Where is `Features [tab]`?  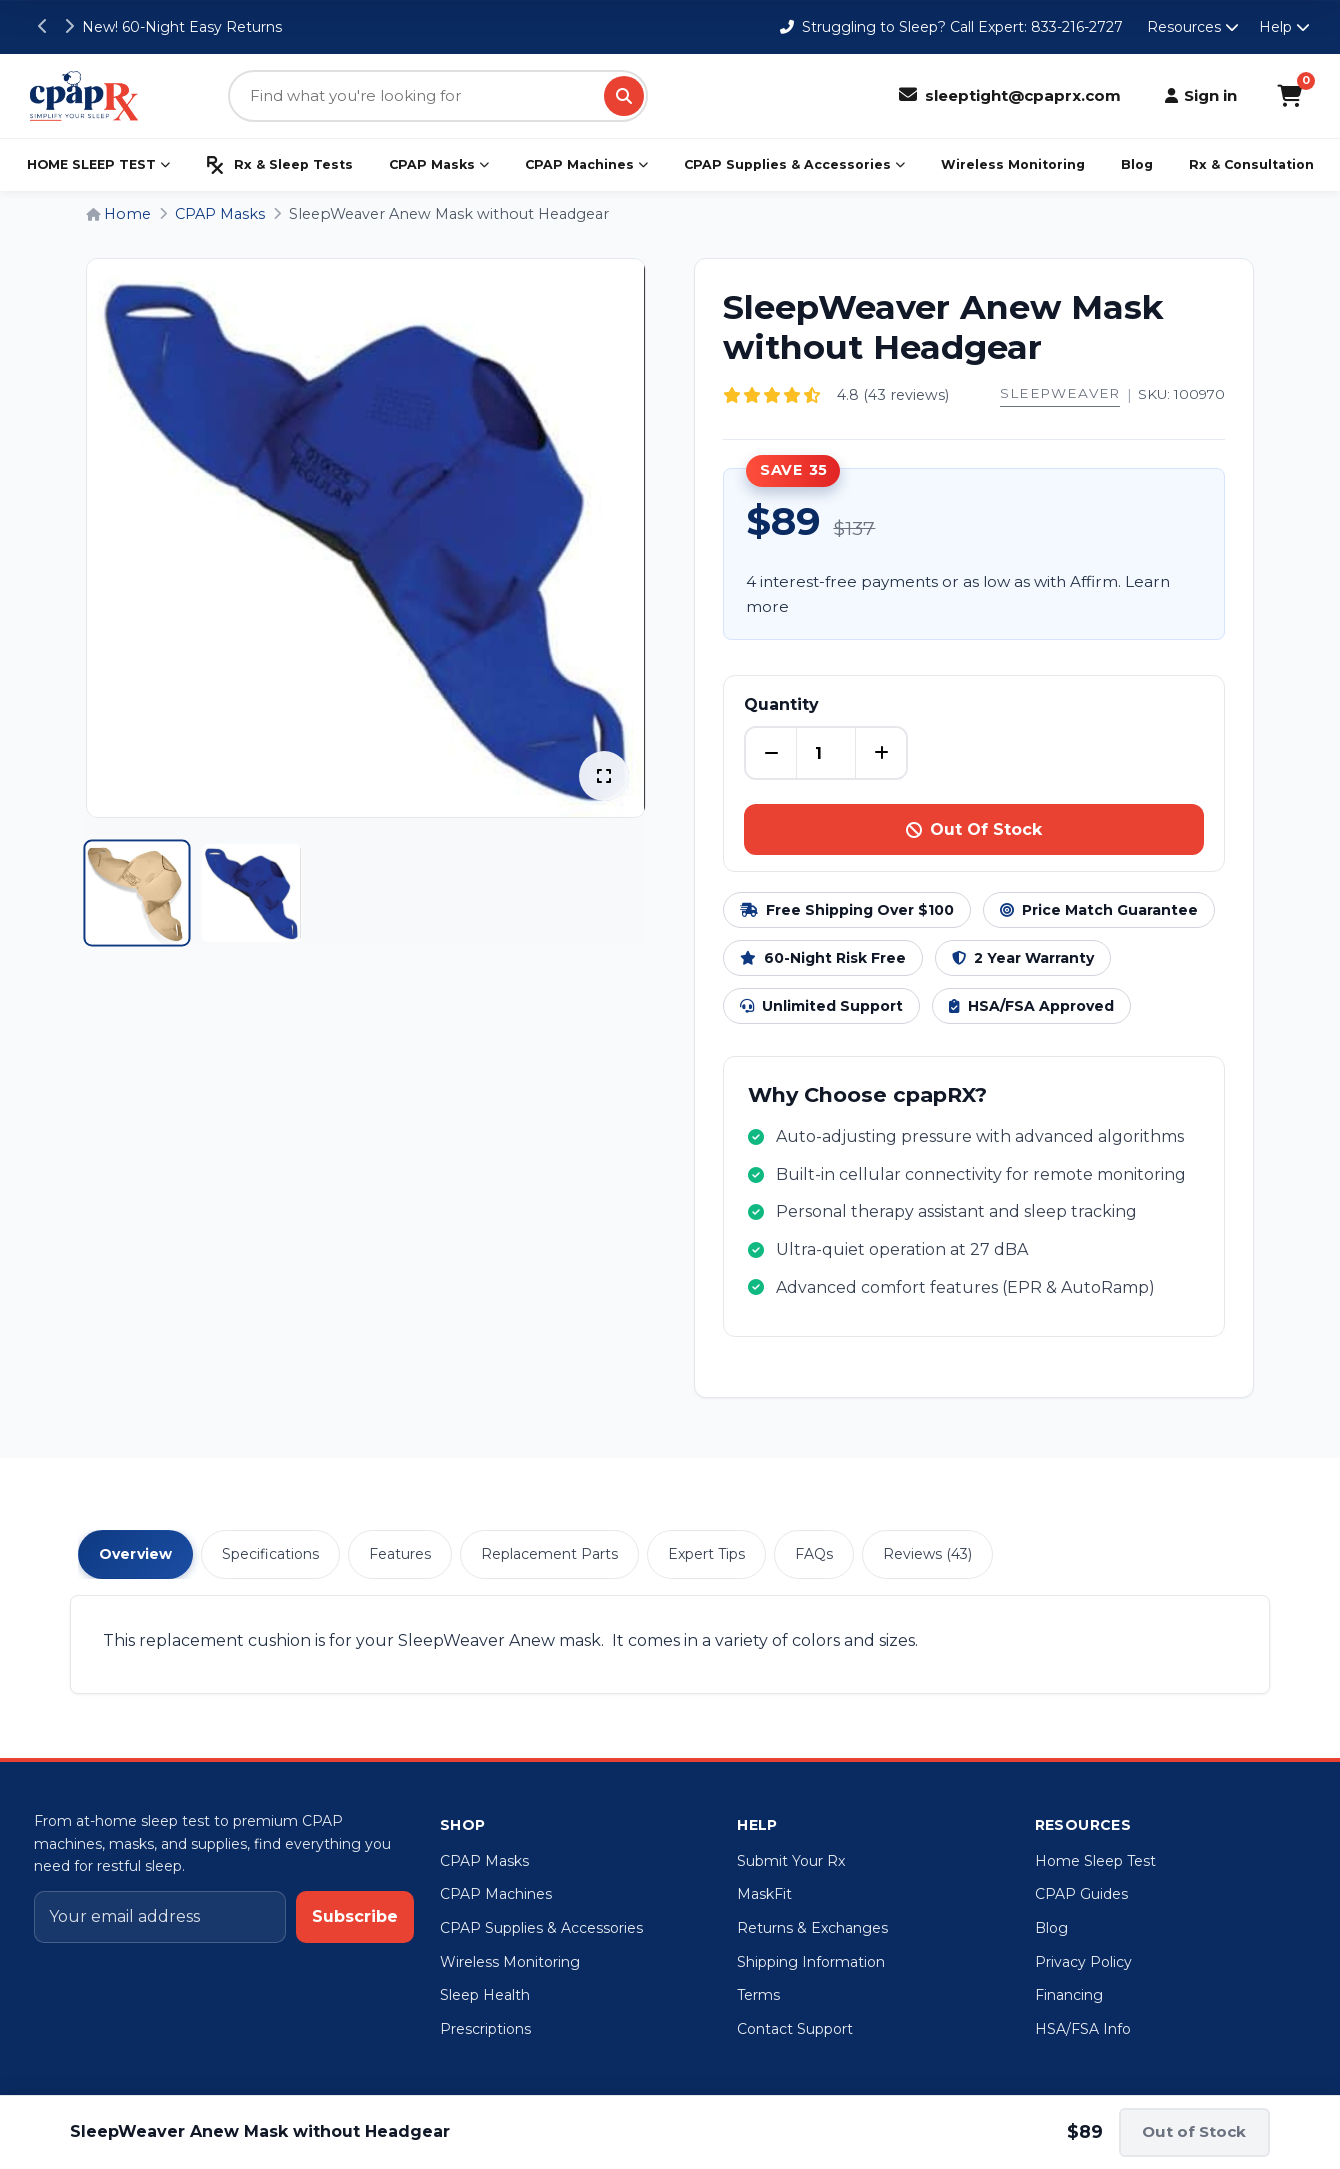 Features [tab] is located at coordinates (400, 1554).